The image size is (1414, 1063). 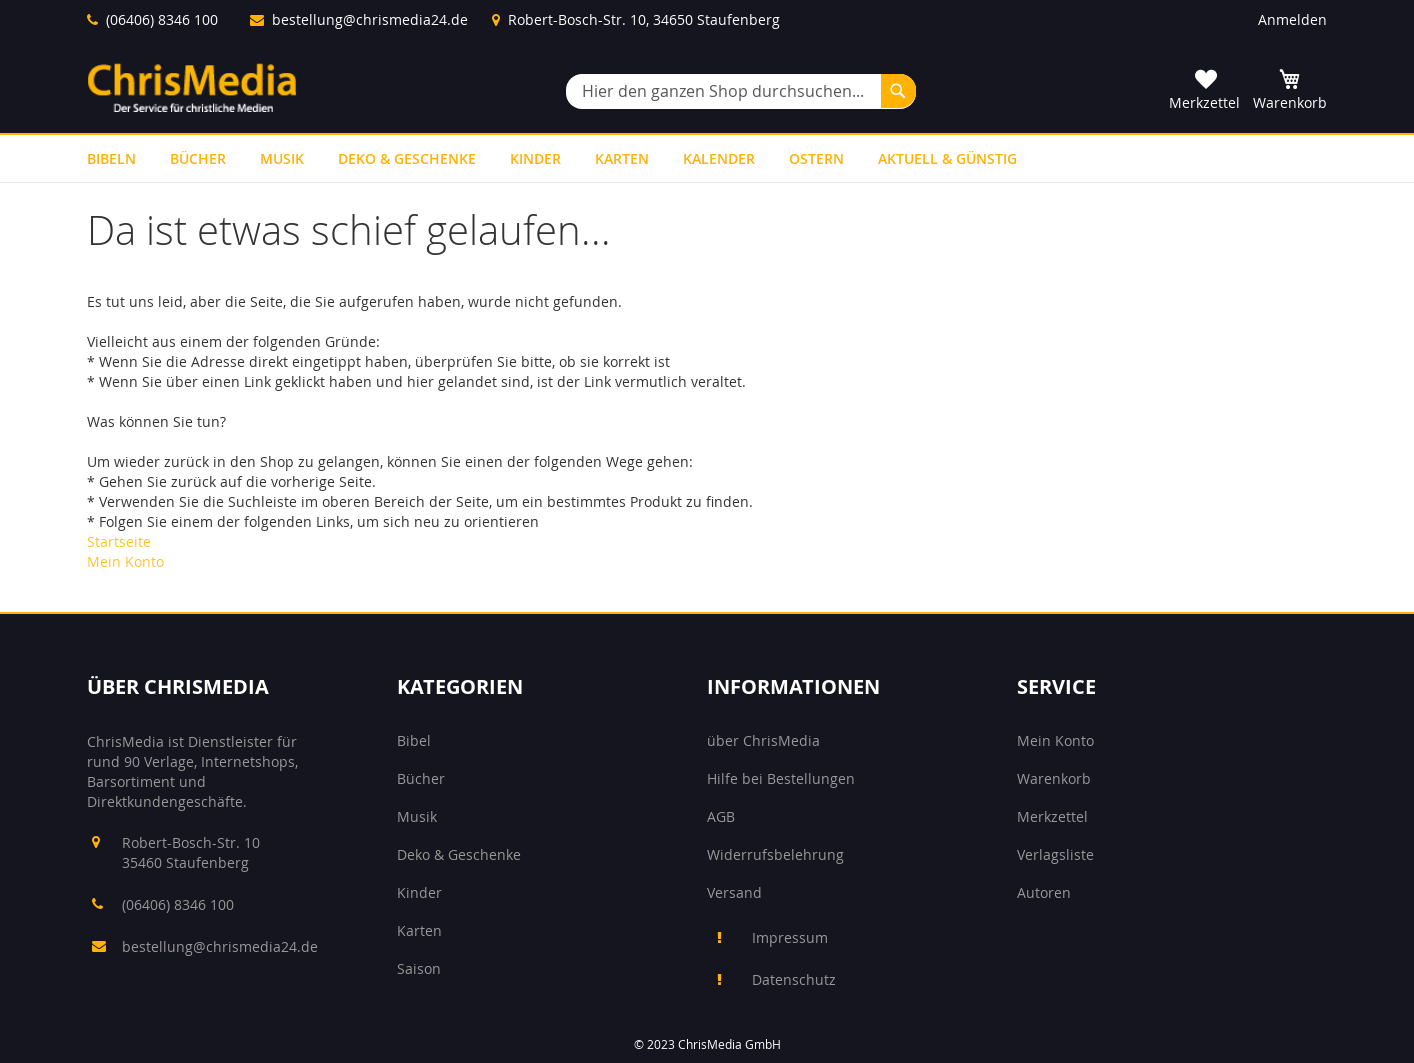 I want to click on Impressum, so click(x=790, y=937).